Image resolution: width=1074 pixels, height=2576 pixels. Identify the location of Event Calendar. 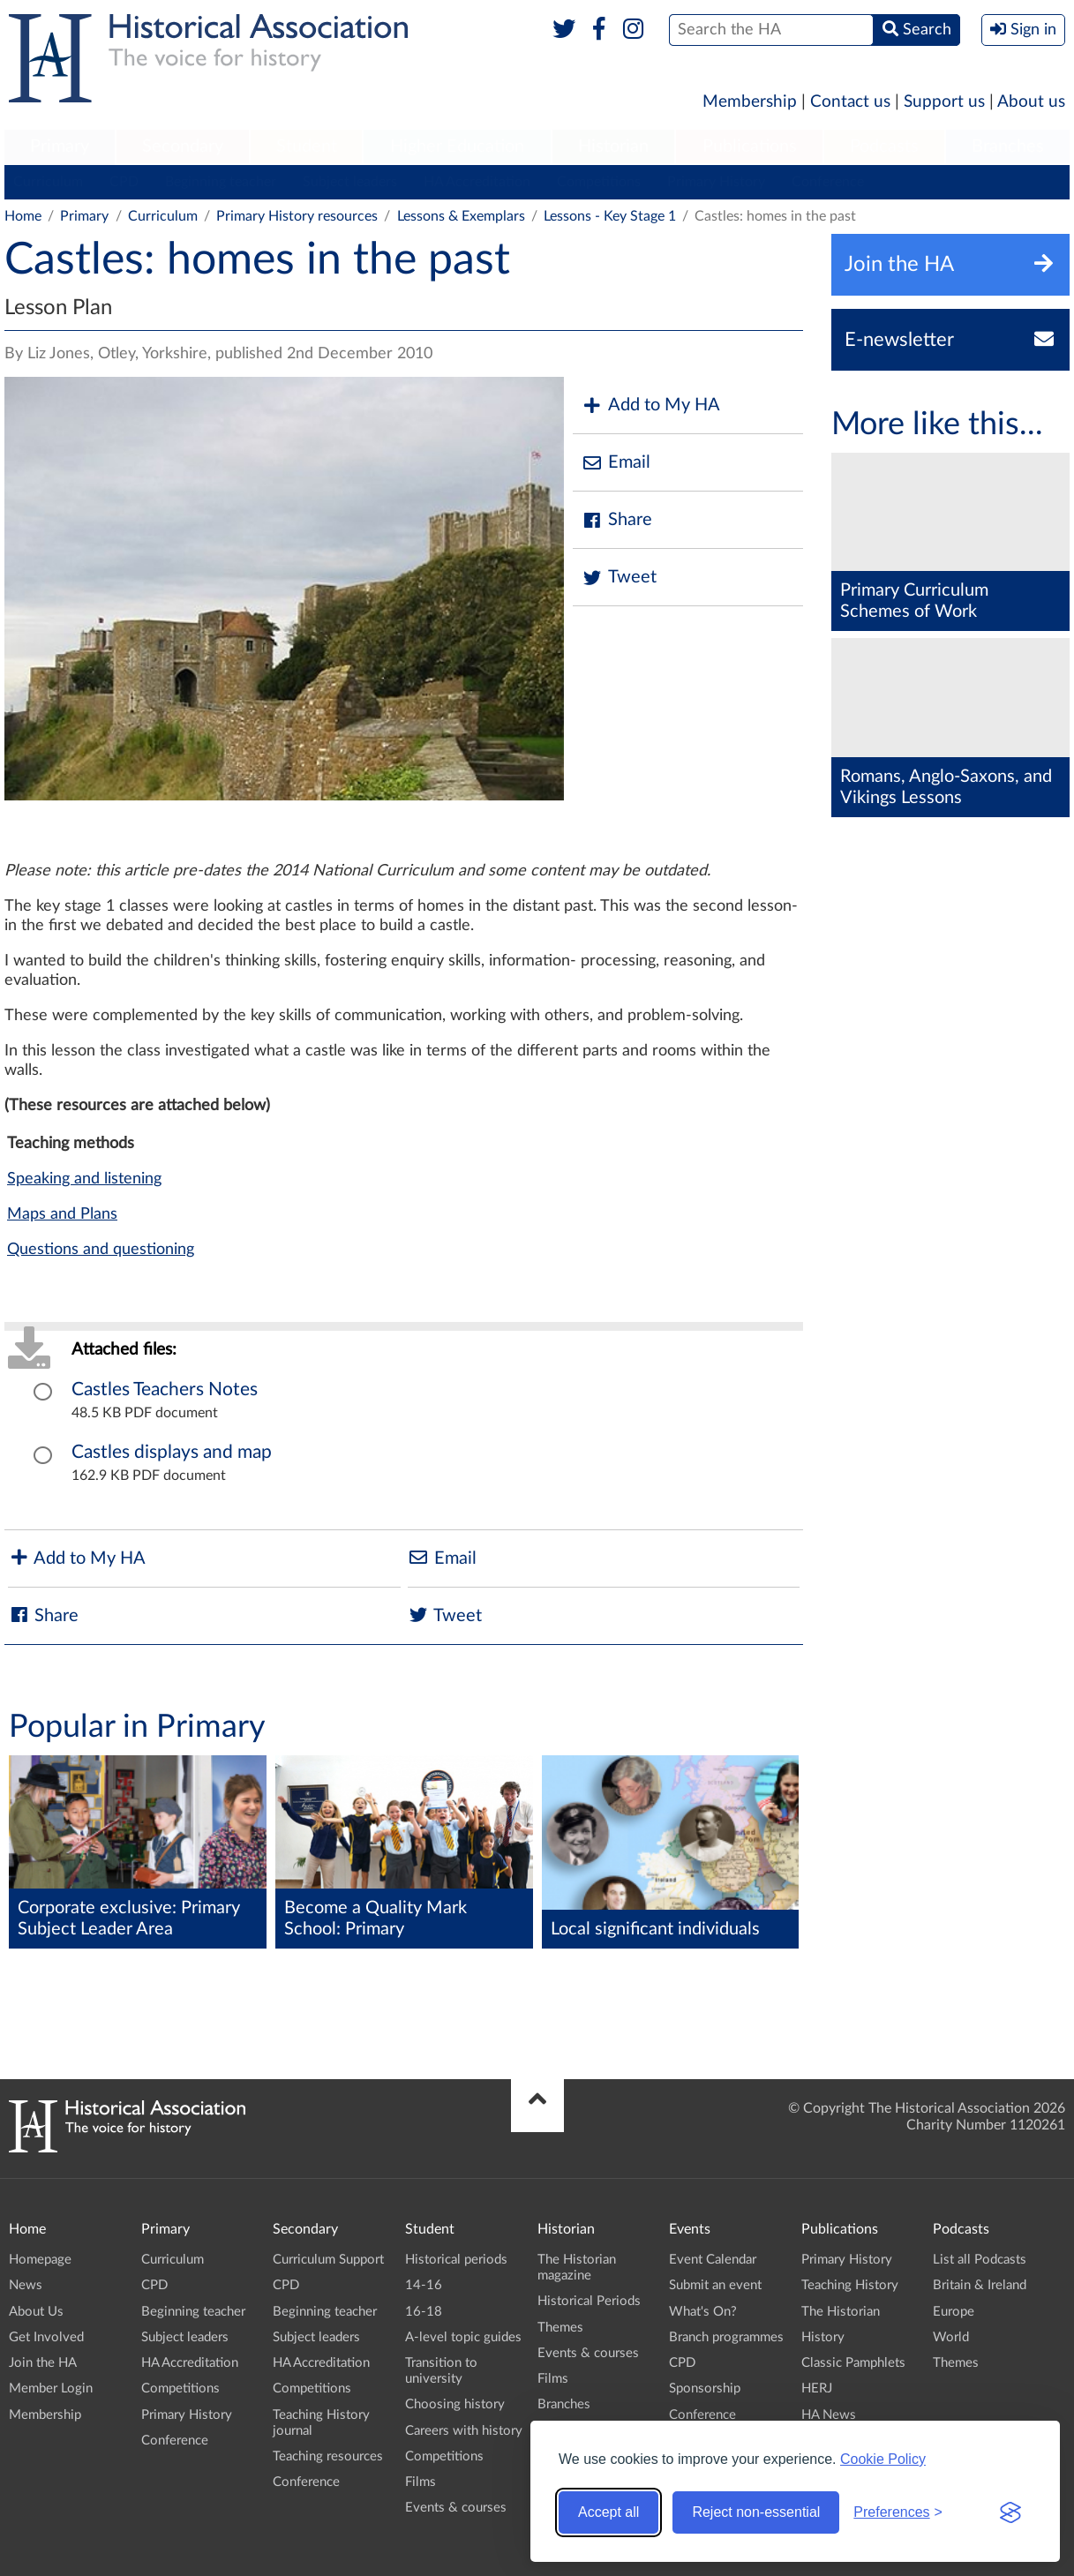
(712, 2259).